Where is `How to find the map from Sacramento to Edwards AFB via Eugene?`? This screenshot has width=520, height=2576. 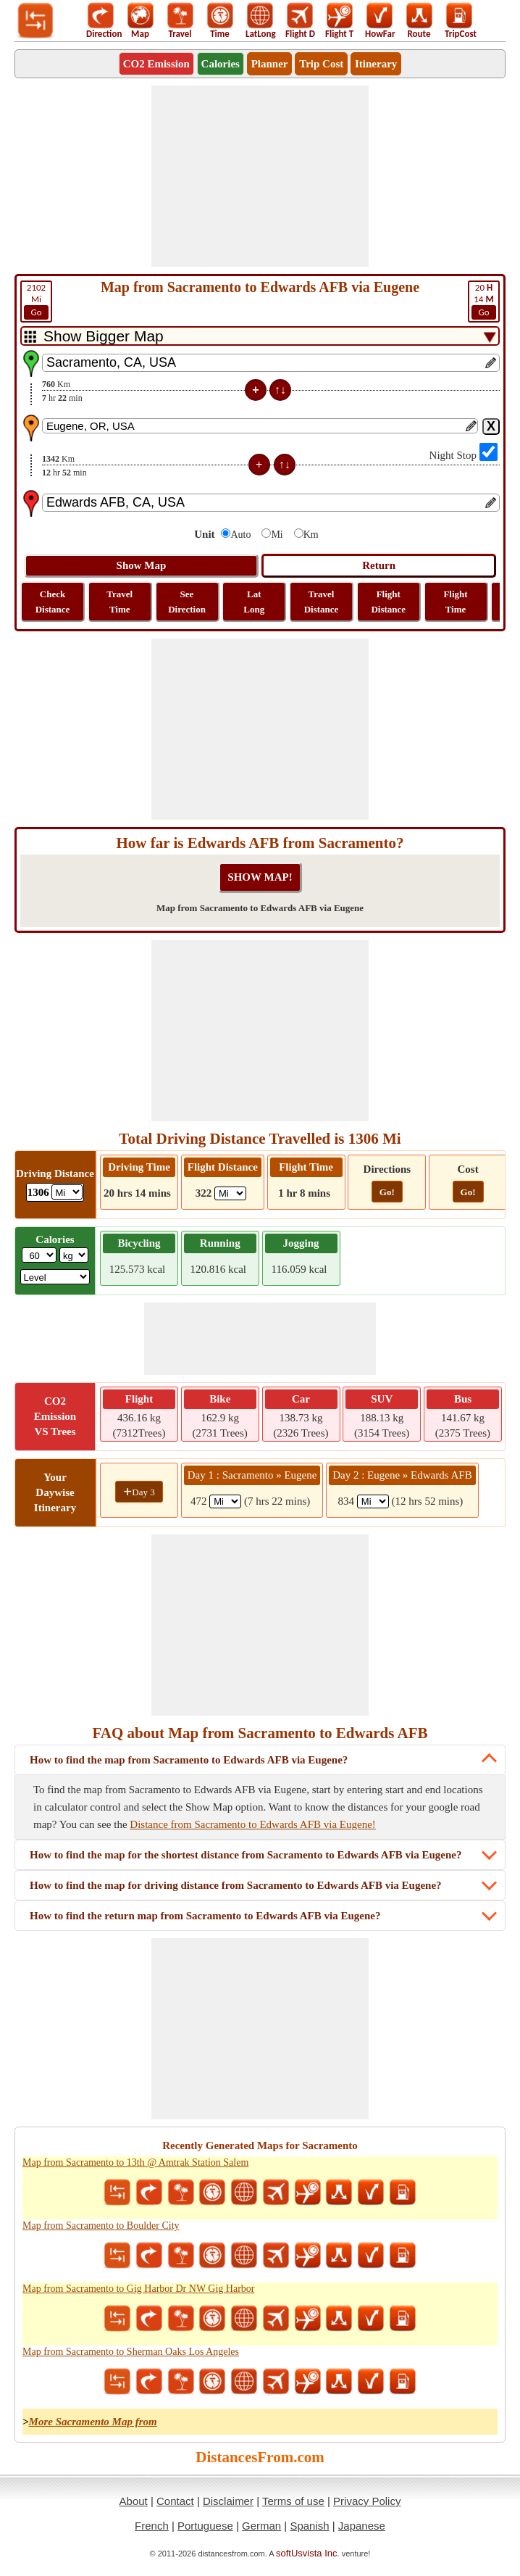 How to find the map from Sacramento to Edwards AFB via Eugene? is located at coordinates (189, 1760).